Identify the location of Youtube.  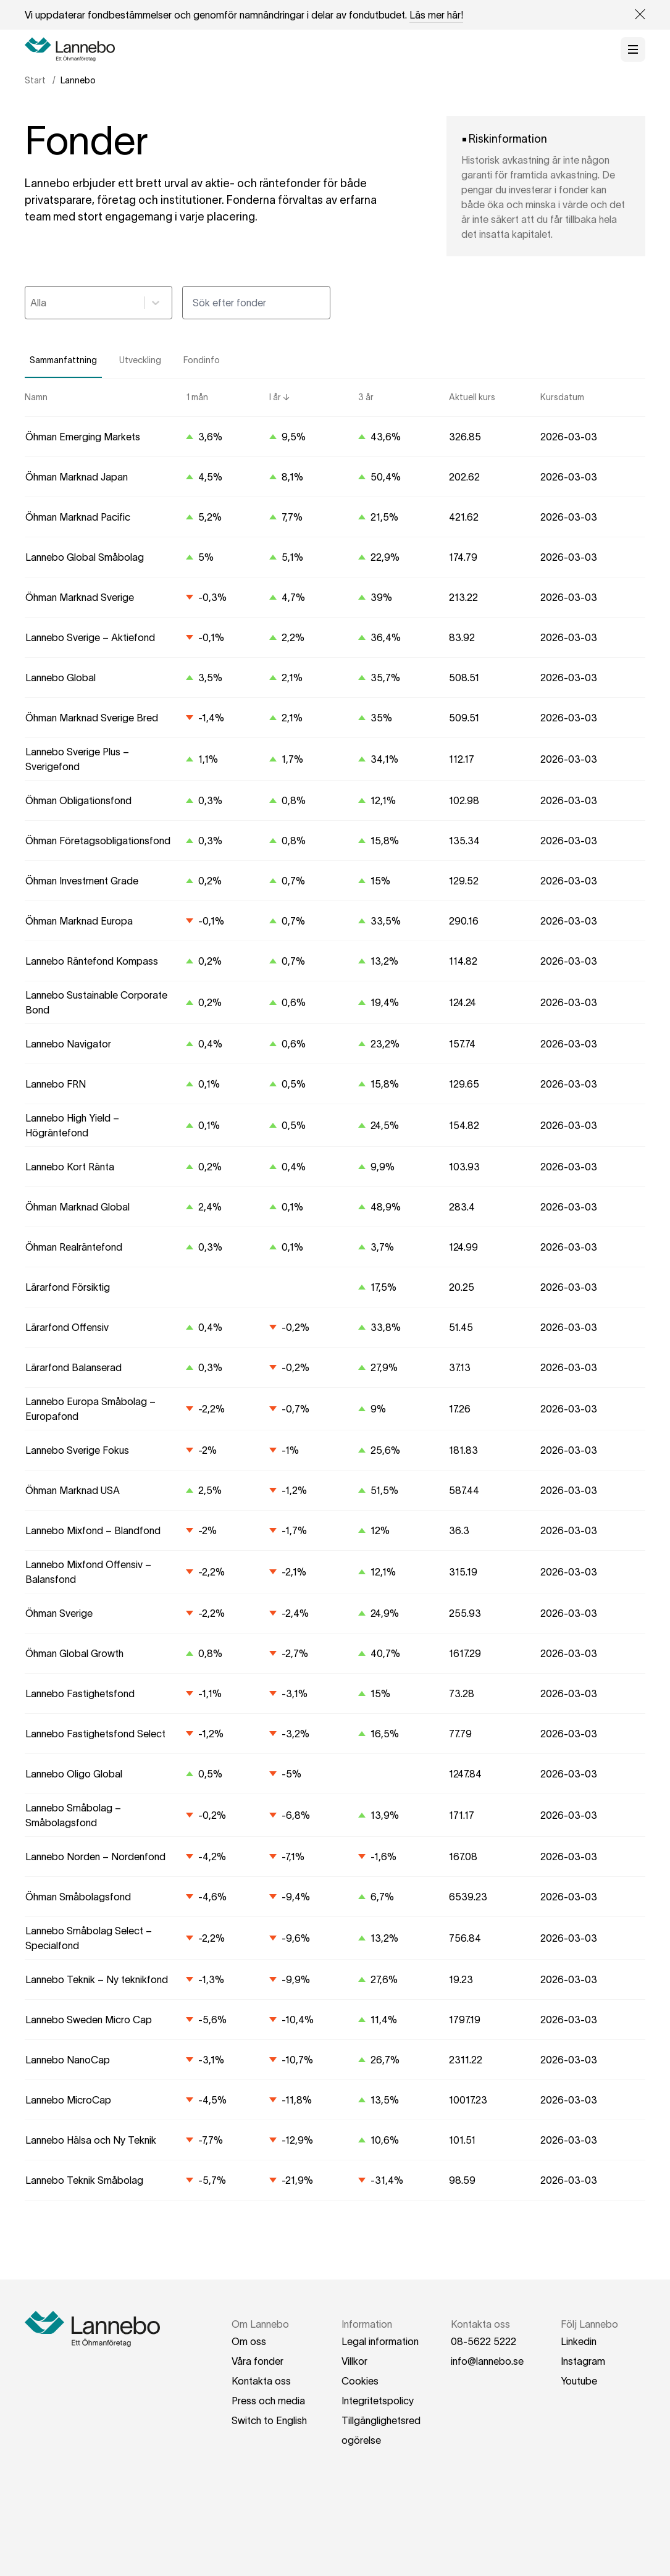
(579, 2380).